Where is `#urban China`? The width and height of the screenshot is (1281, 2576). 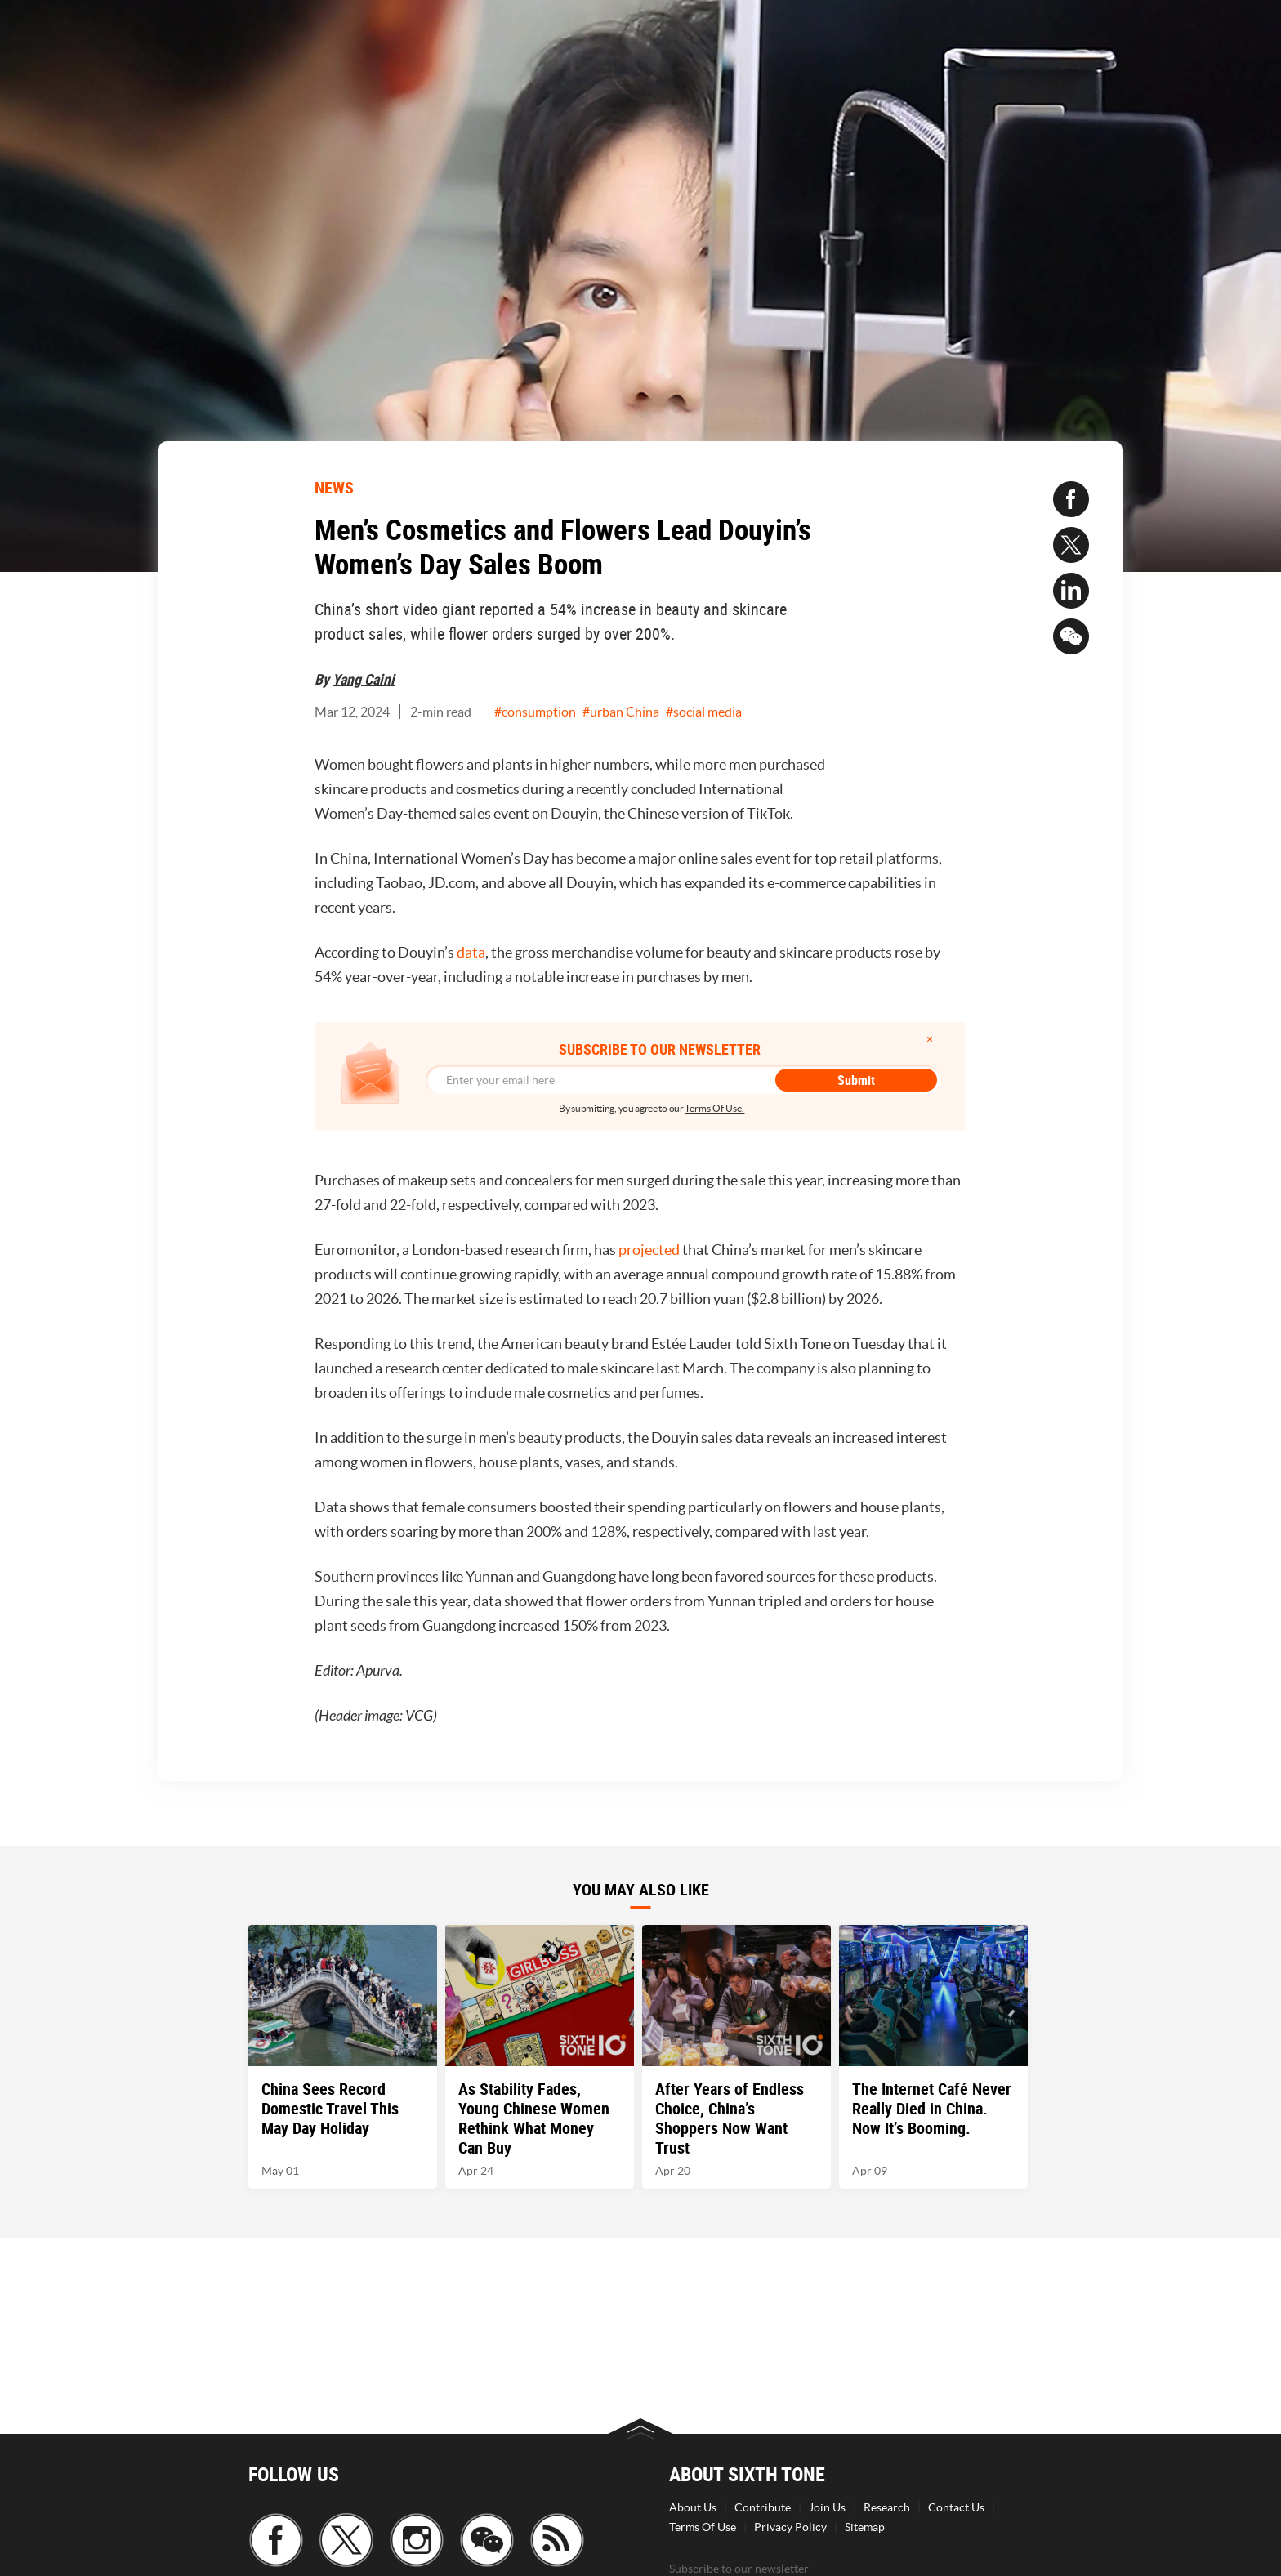 #urban China is located at coordinates (620, 711).